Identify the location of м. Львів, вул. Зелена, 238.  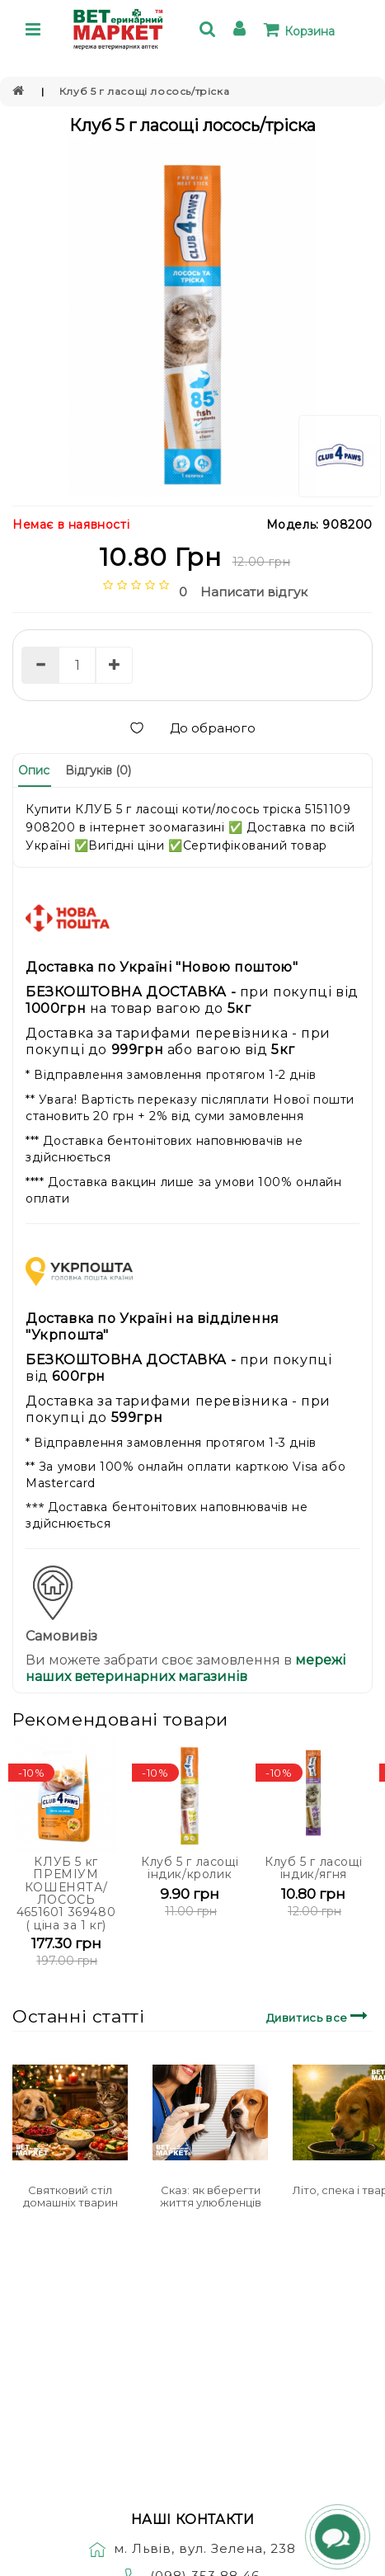
(192, 2548).